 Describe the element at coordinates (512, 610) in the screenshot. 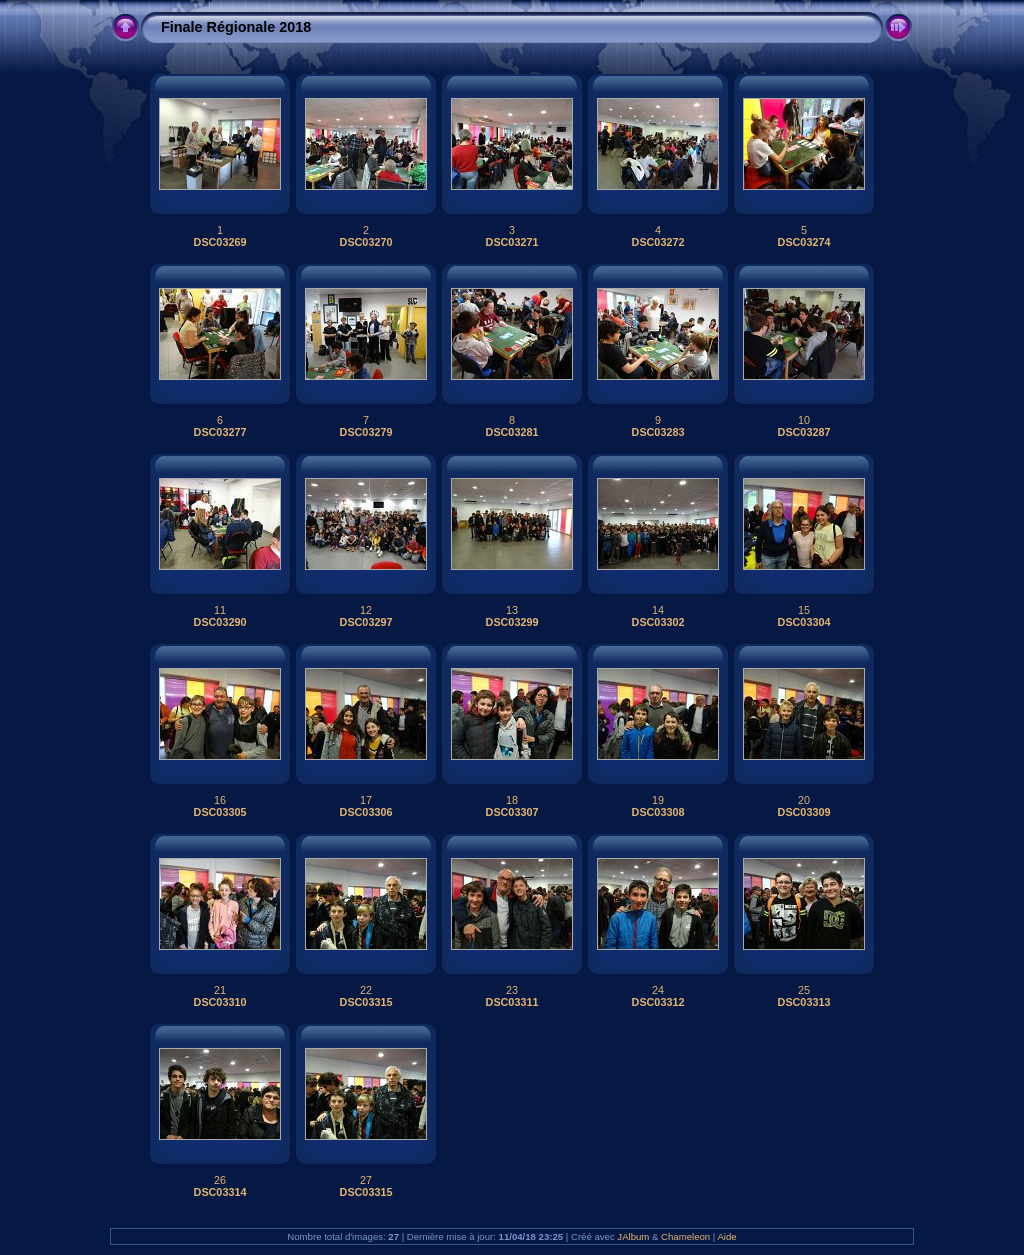

I see `13` at that location.